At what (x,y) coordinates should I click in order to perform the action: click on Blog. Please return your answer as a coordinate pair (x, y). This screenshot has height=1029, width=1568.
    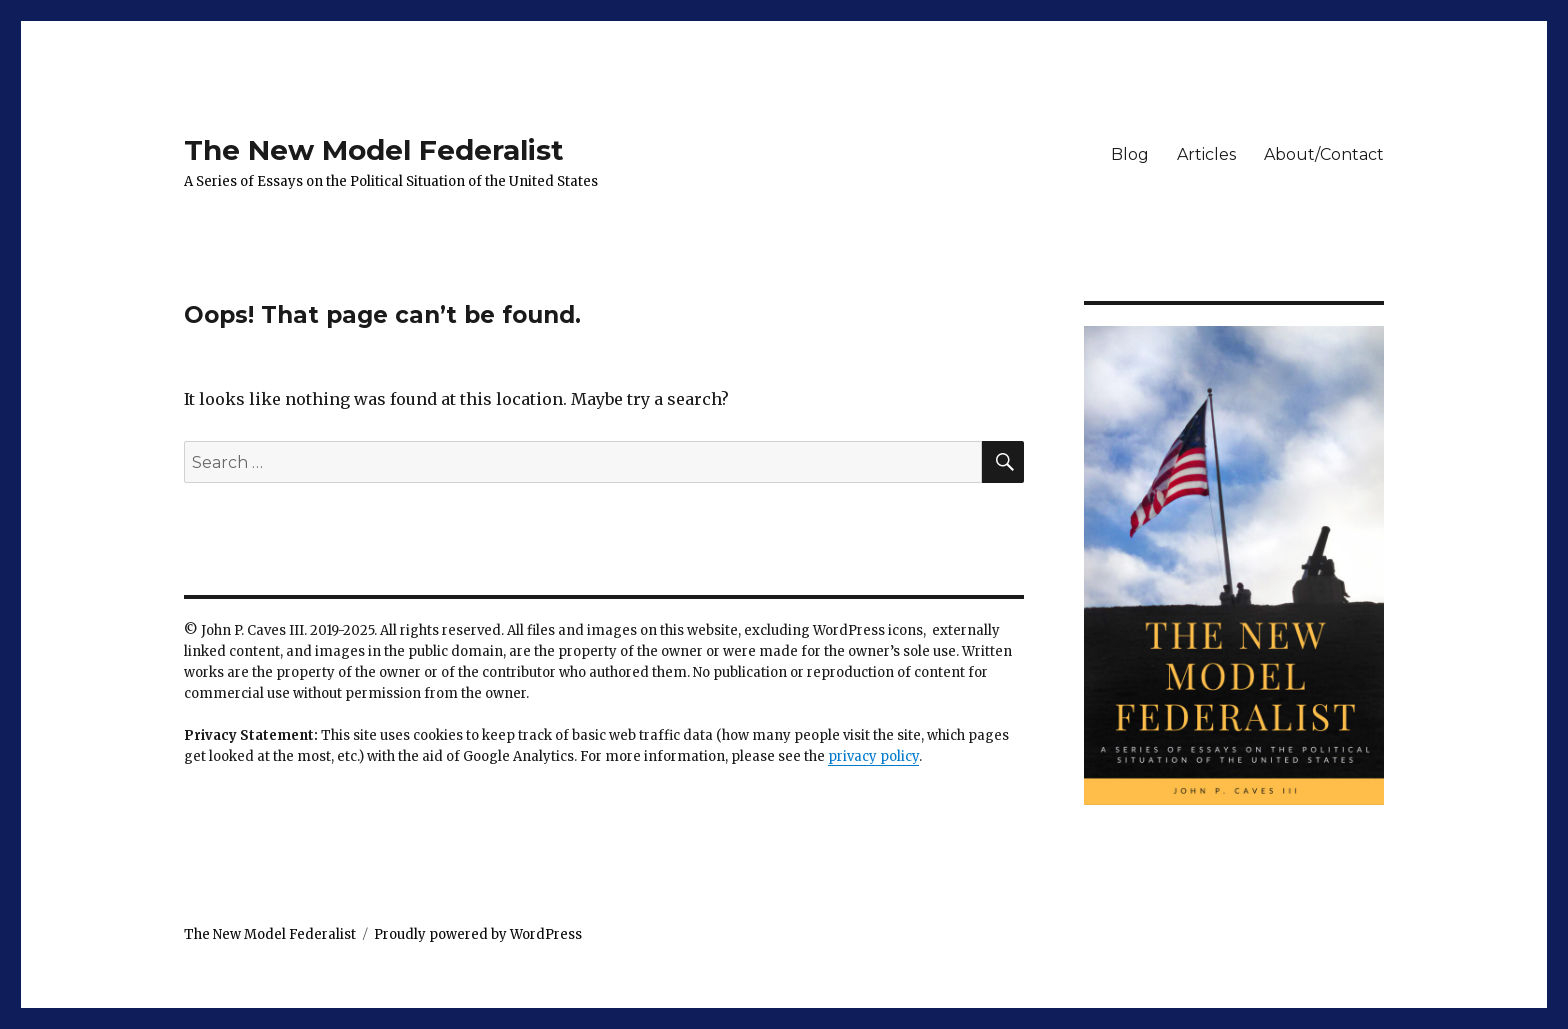
    Looking at the image, I should click on (1130, 154).